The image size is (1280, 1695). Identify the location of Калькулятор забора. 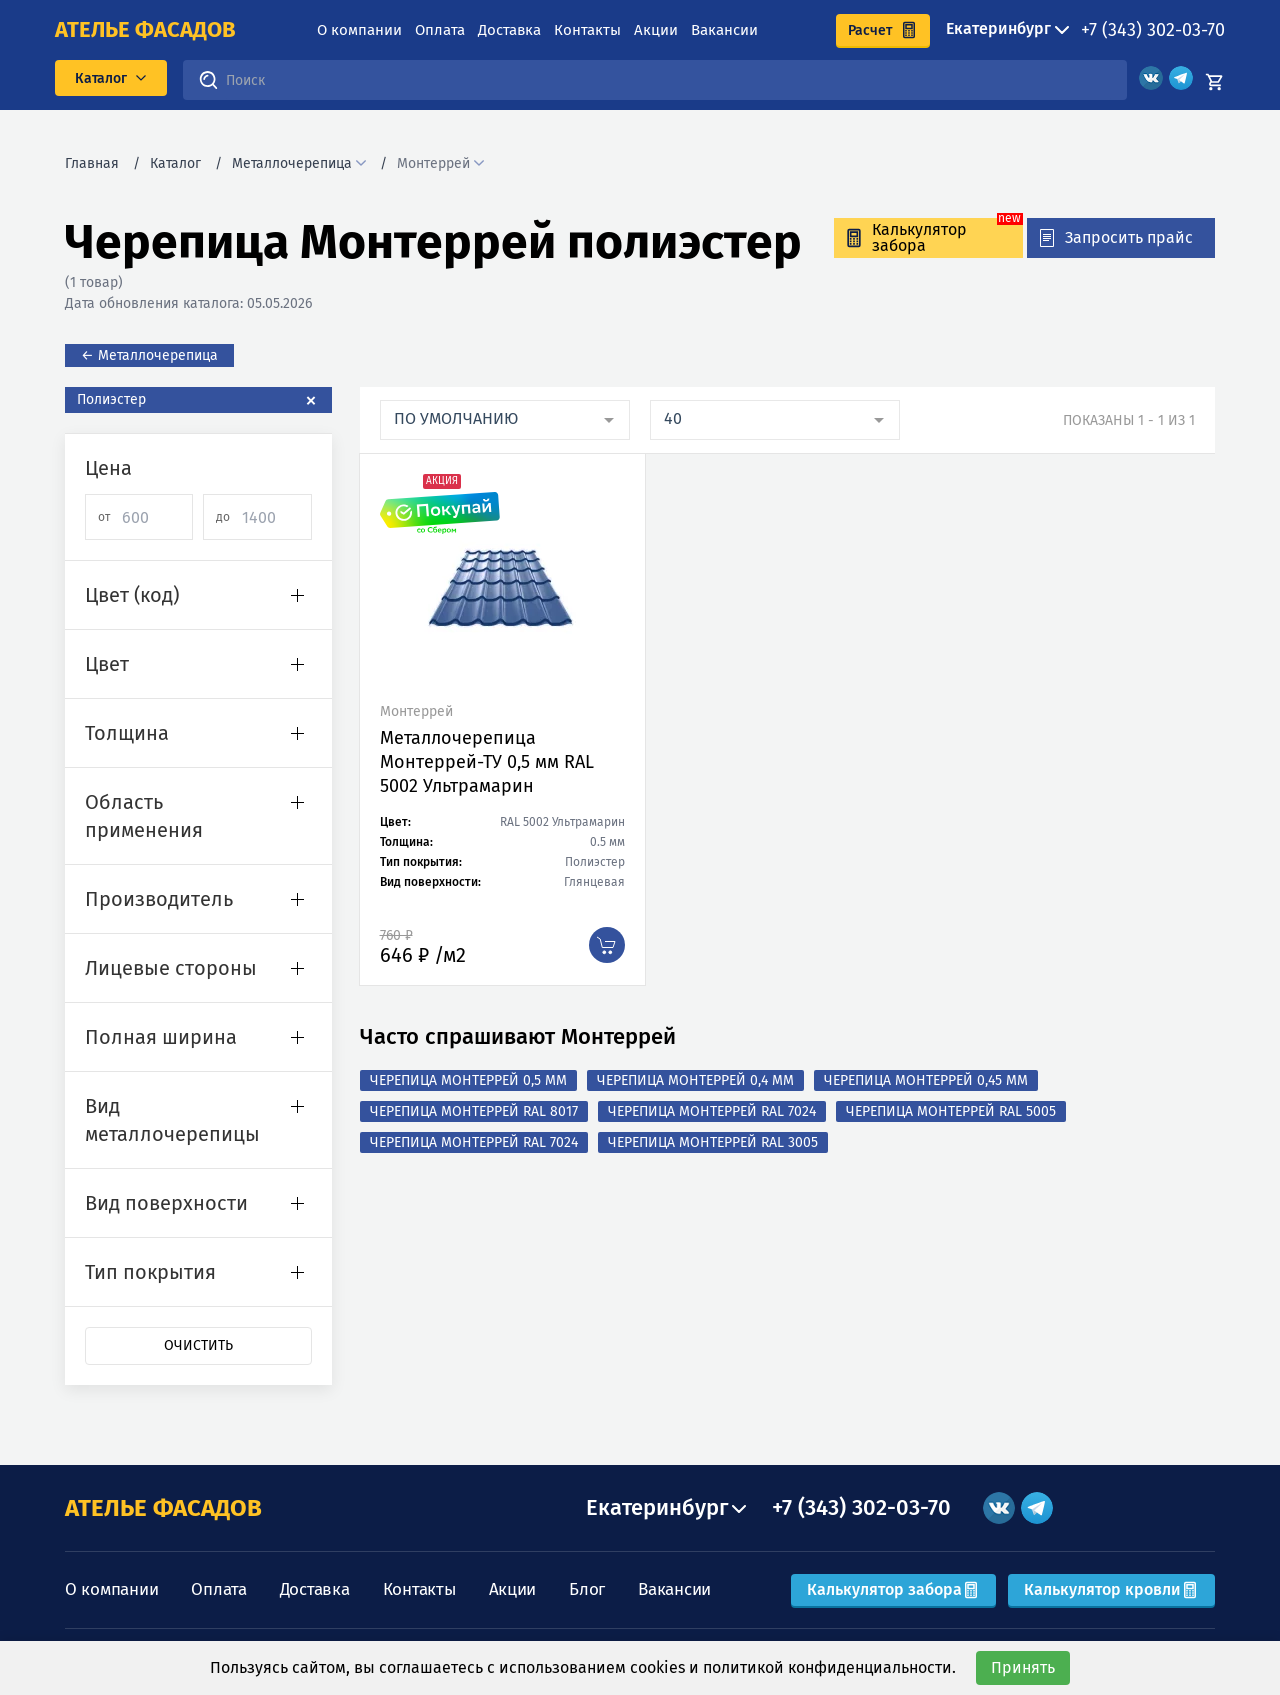
(893, 1589).